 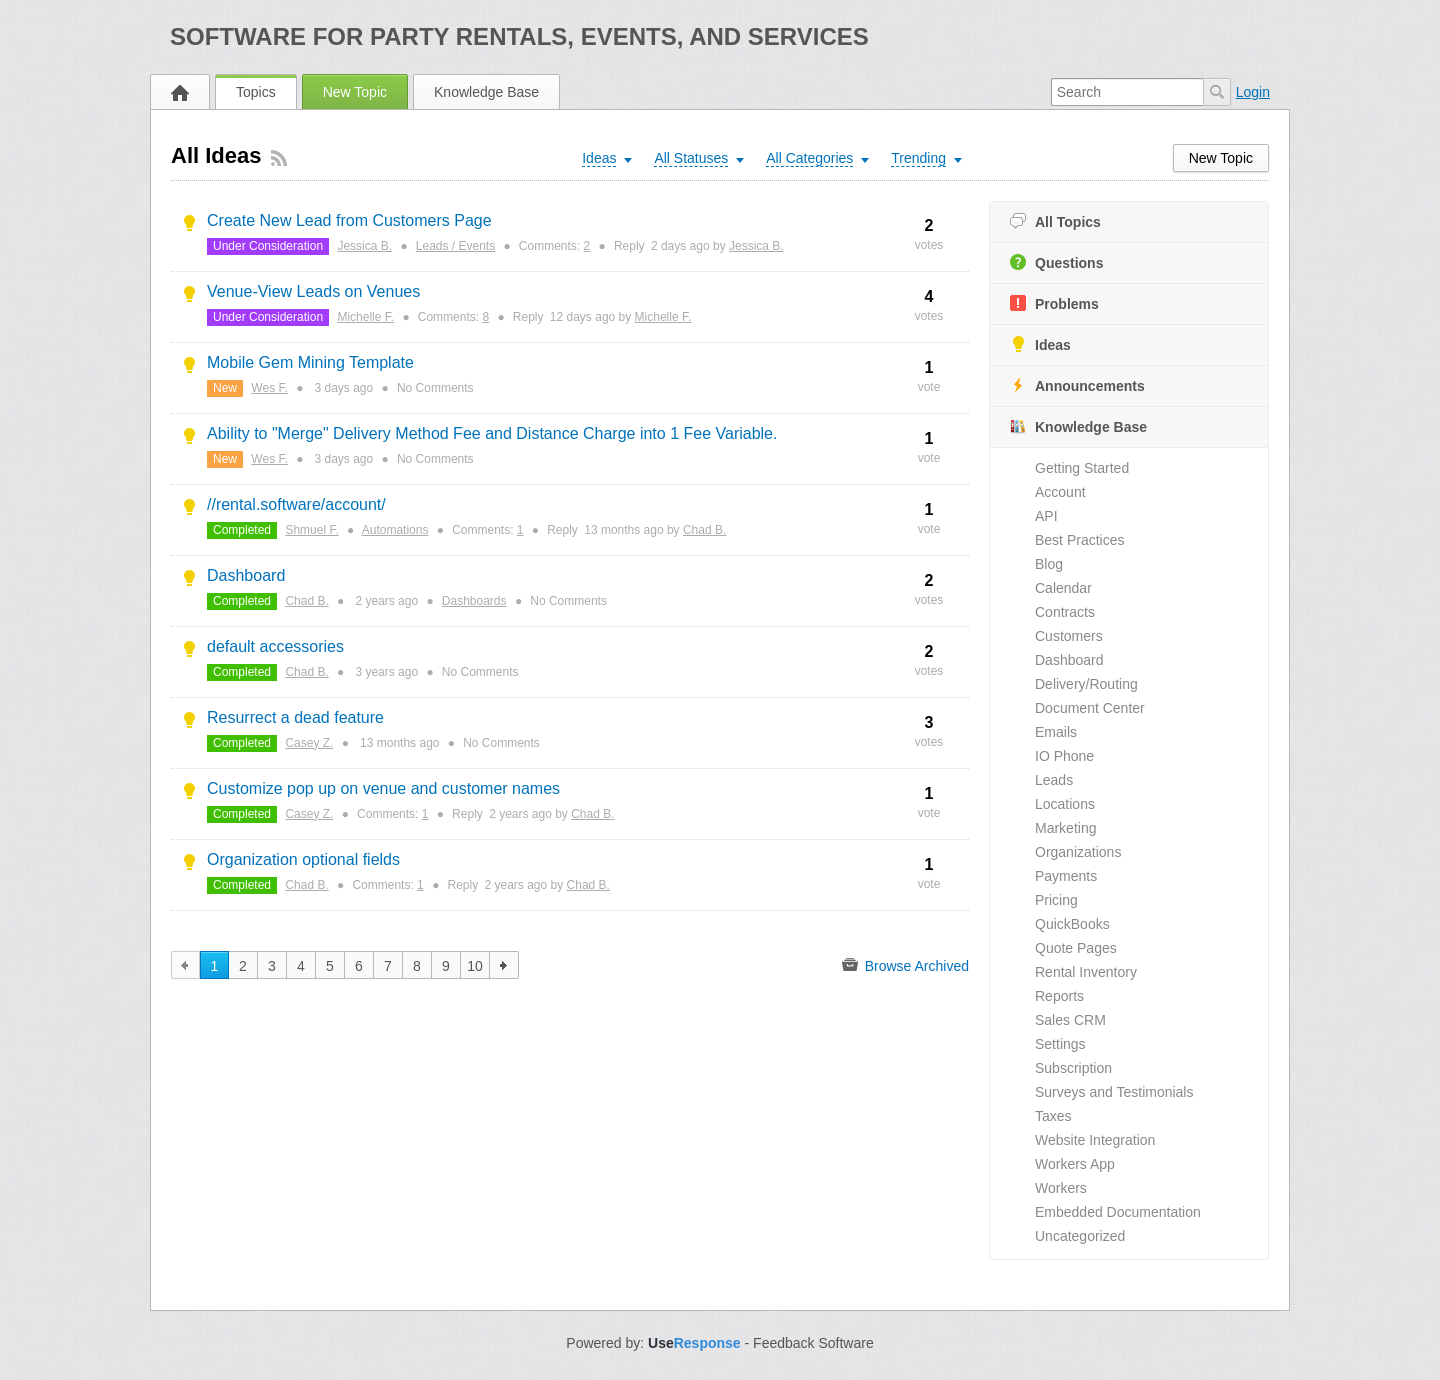 What do you see at coordinates (1054, 780) in the screenshot?
I see `Leads` at bounding box center [1054, 780].